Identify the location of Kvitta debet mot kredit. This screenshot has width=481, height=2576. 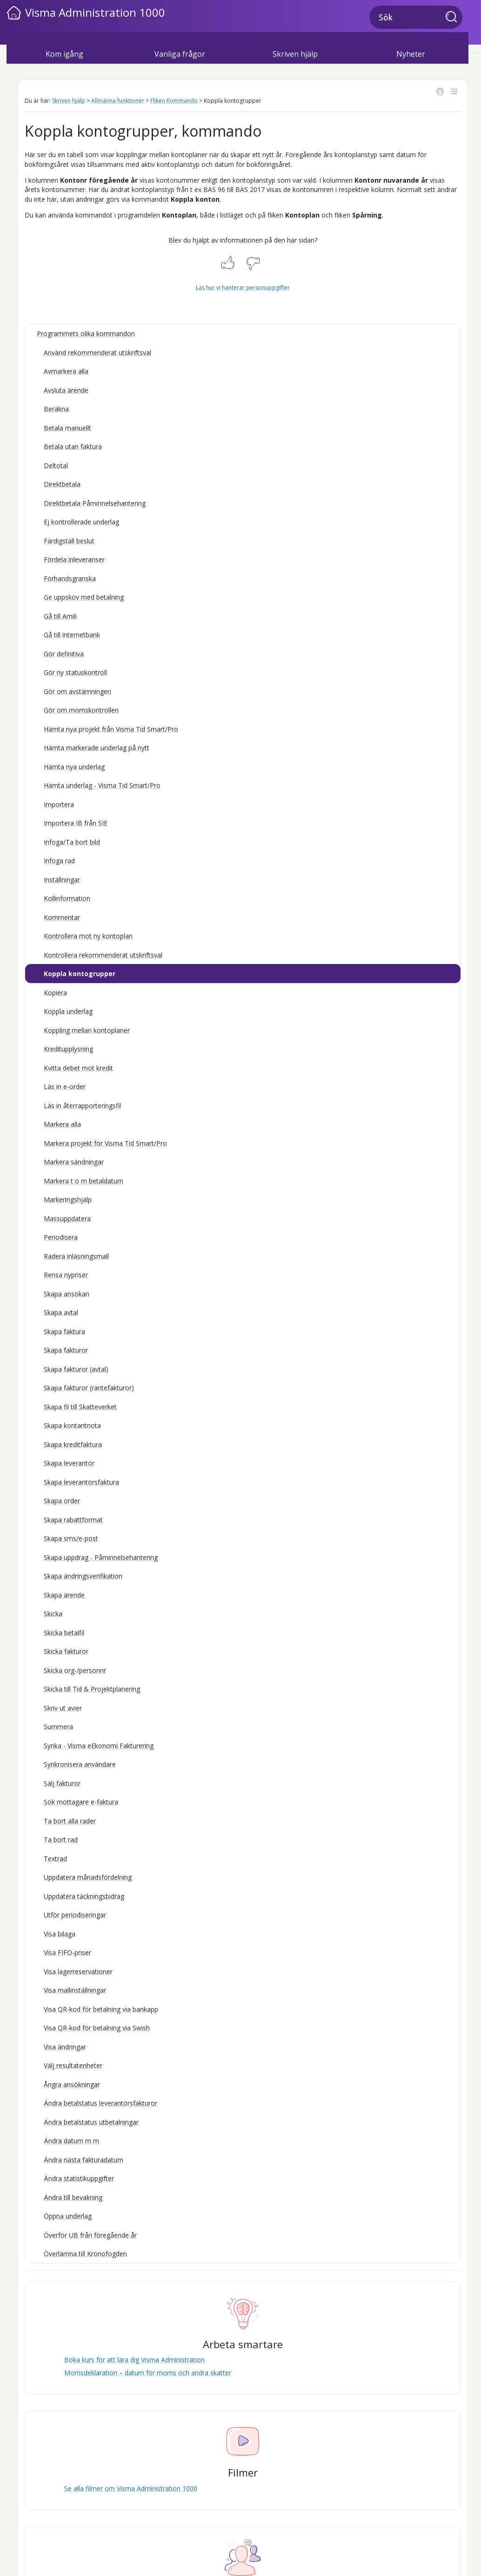
(78, 1067).